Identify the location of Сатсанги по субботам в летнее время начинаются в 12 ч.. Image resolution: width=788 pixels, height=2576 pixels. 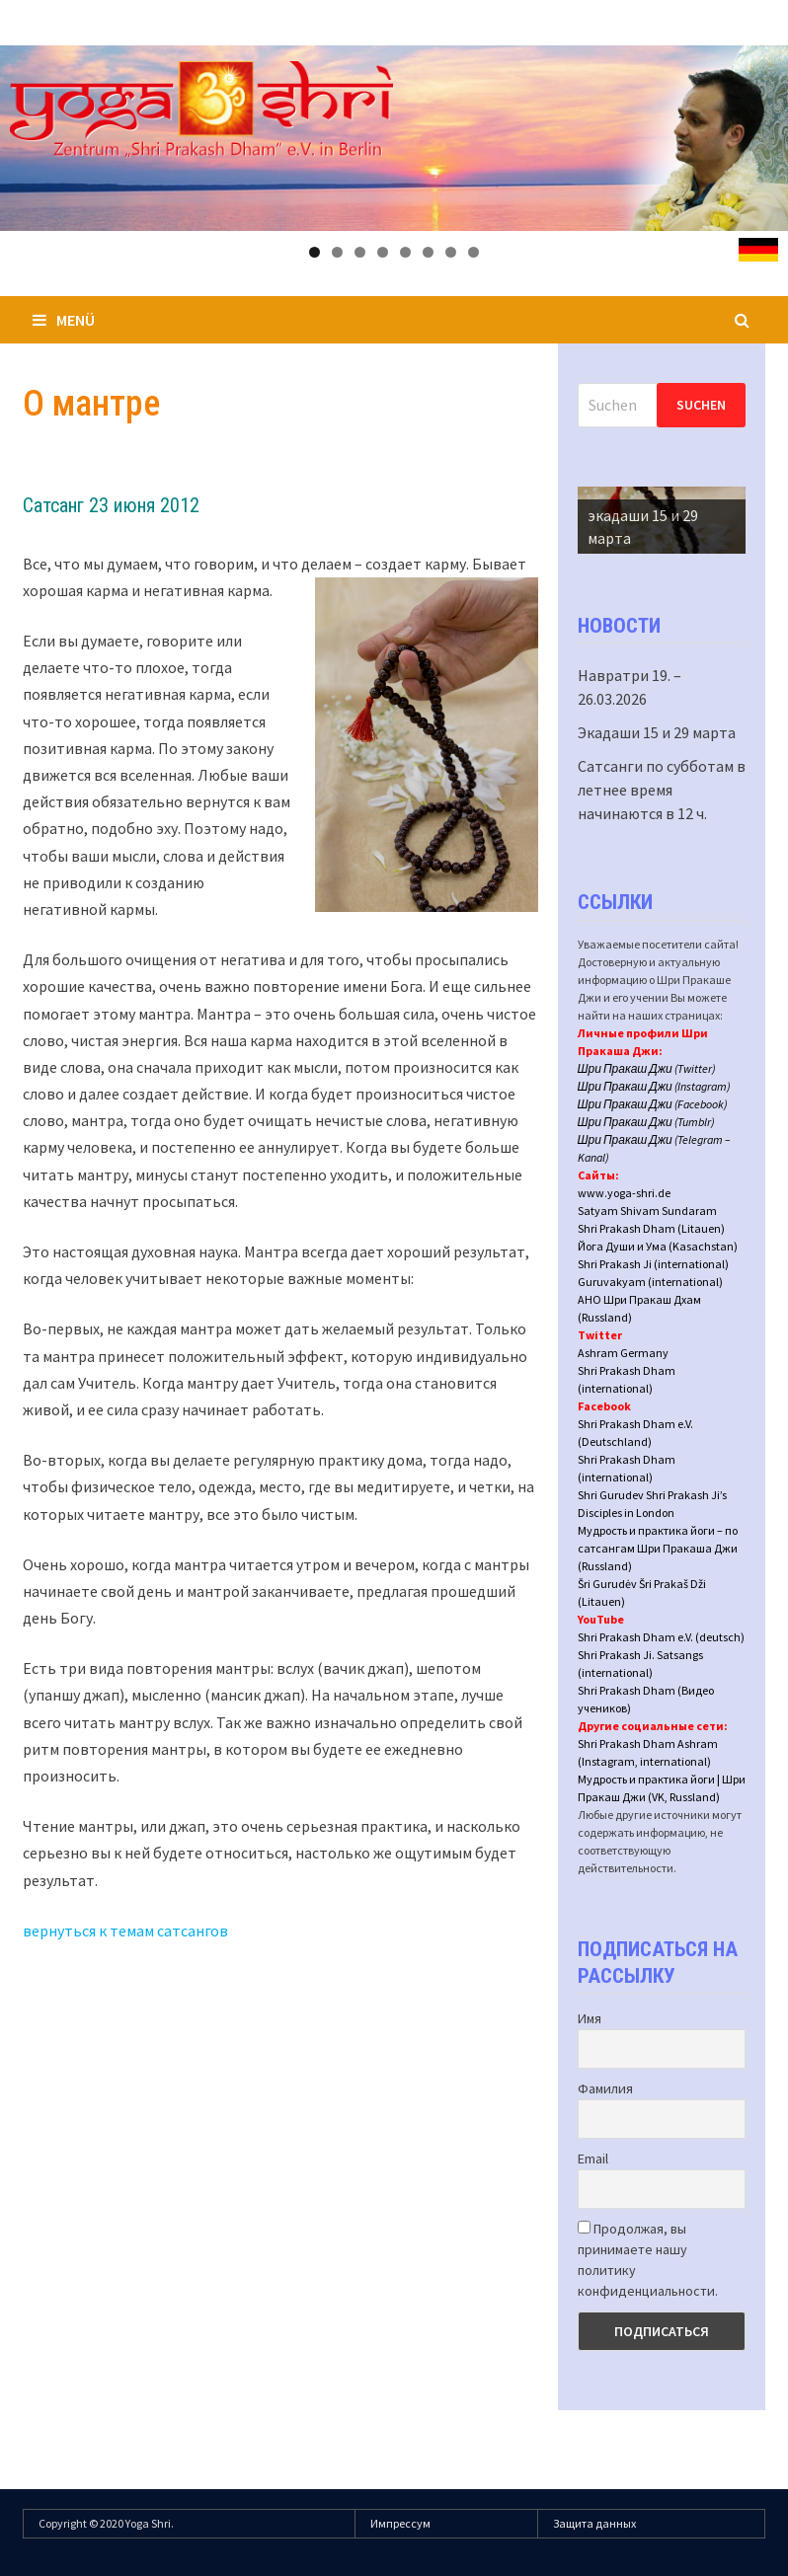
(662, 789).